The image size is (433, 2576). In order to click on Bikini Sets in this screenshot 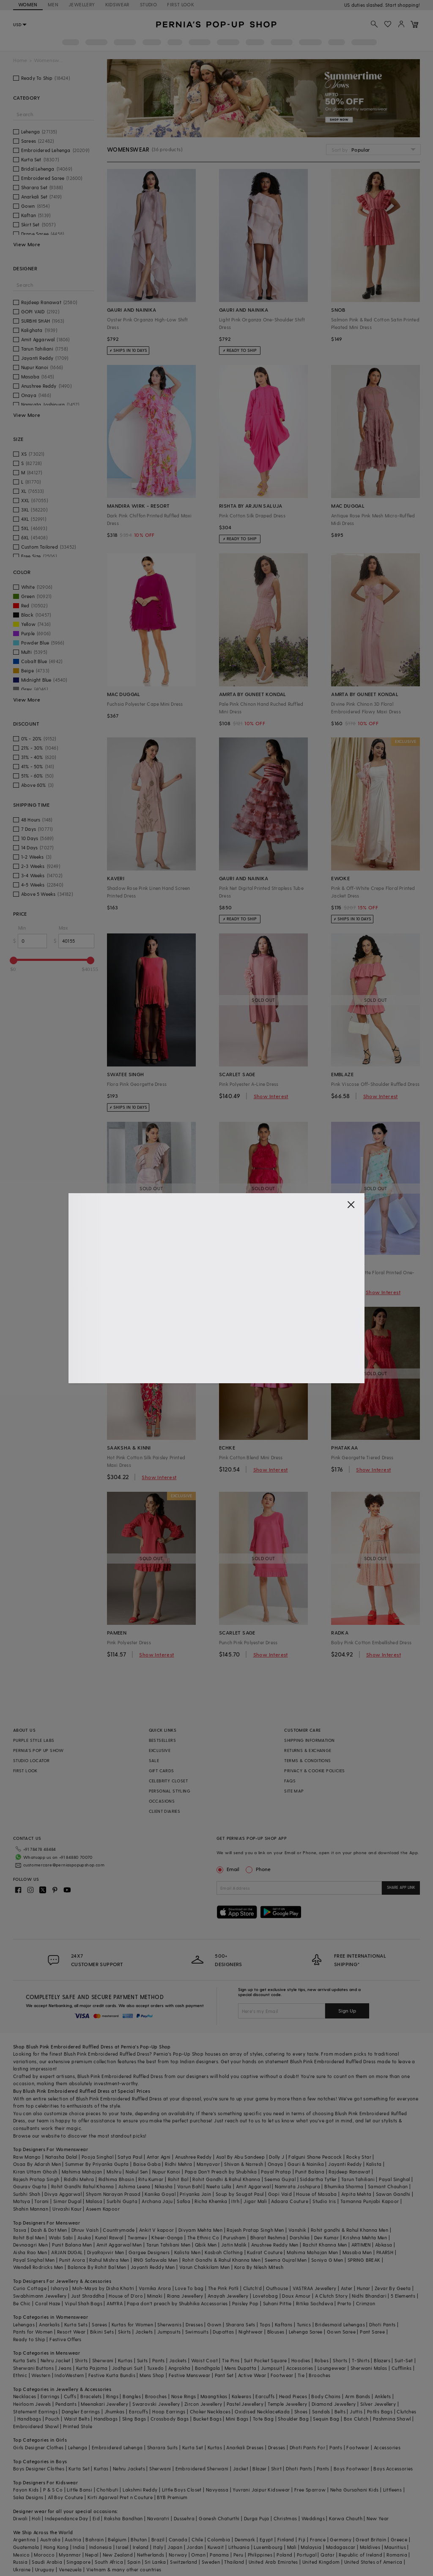, I will do `click(102, 2318)`.